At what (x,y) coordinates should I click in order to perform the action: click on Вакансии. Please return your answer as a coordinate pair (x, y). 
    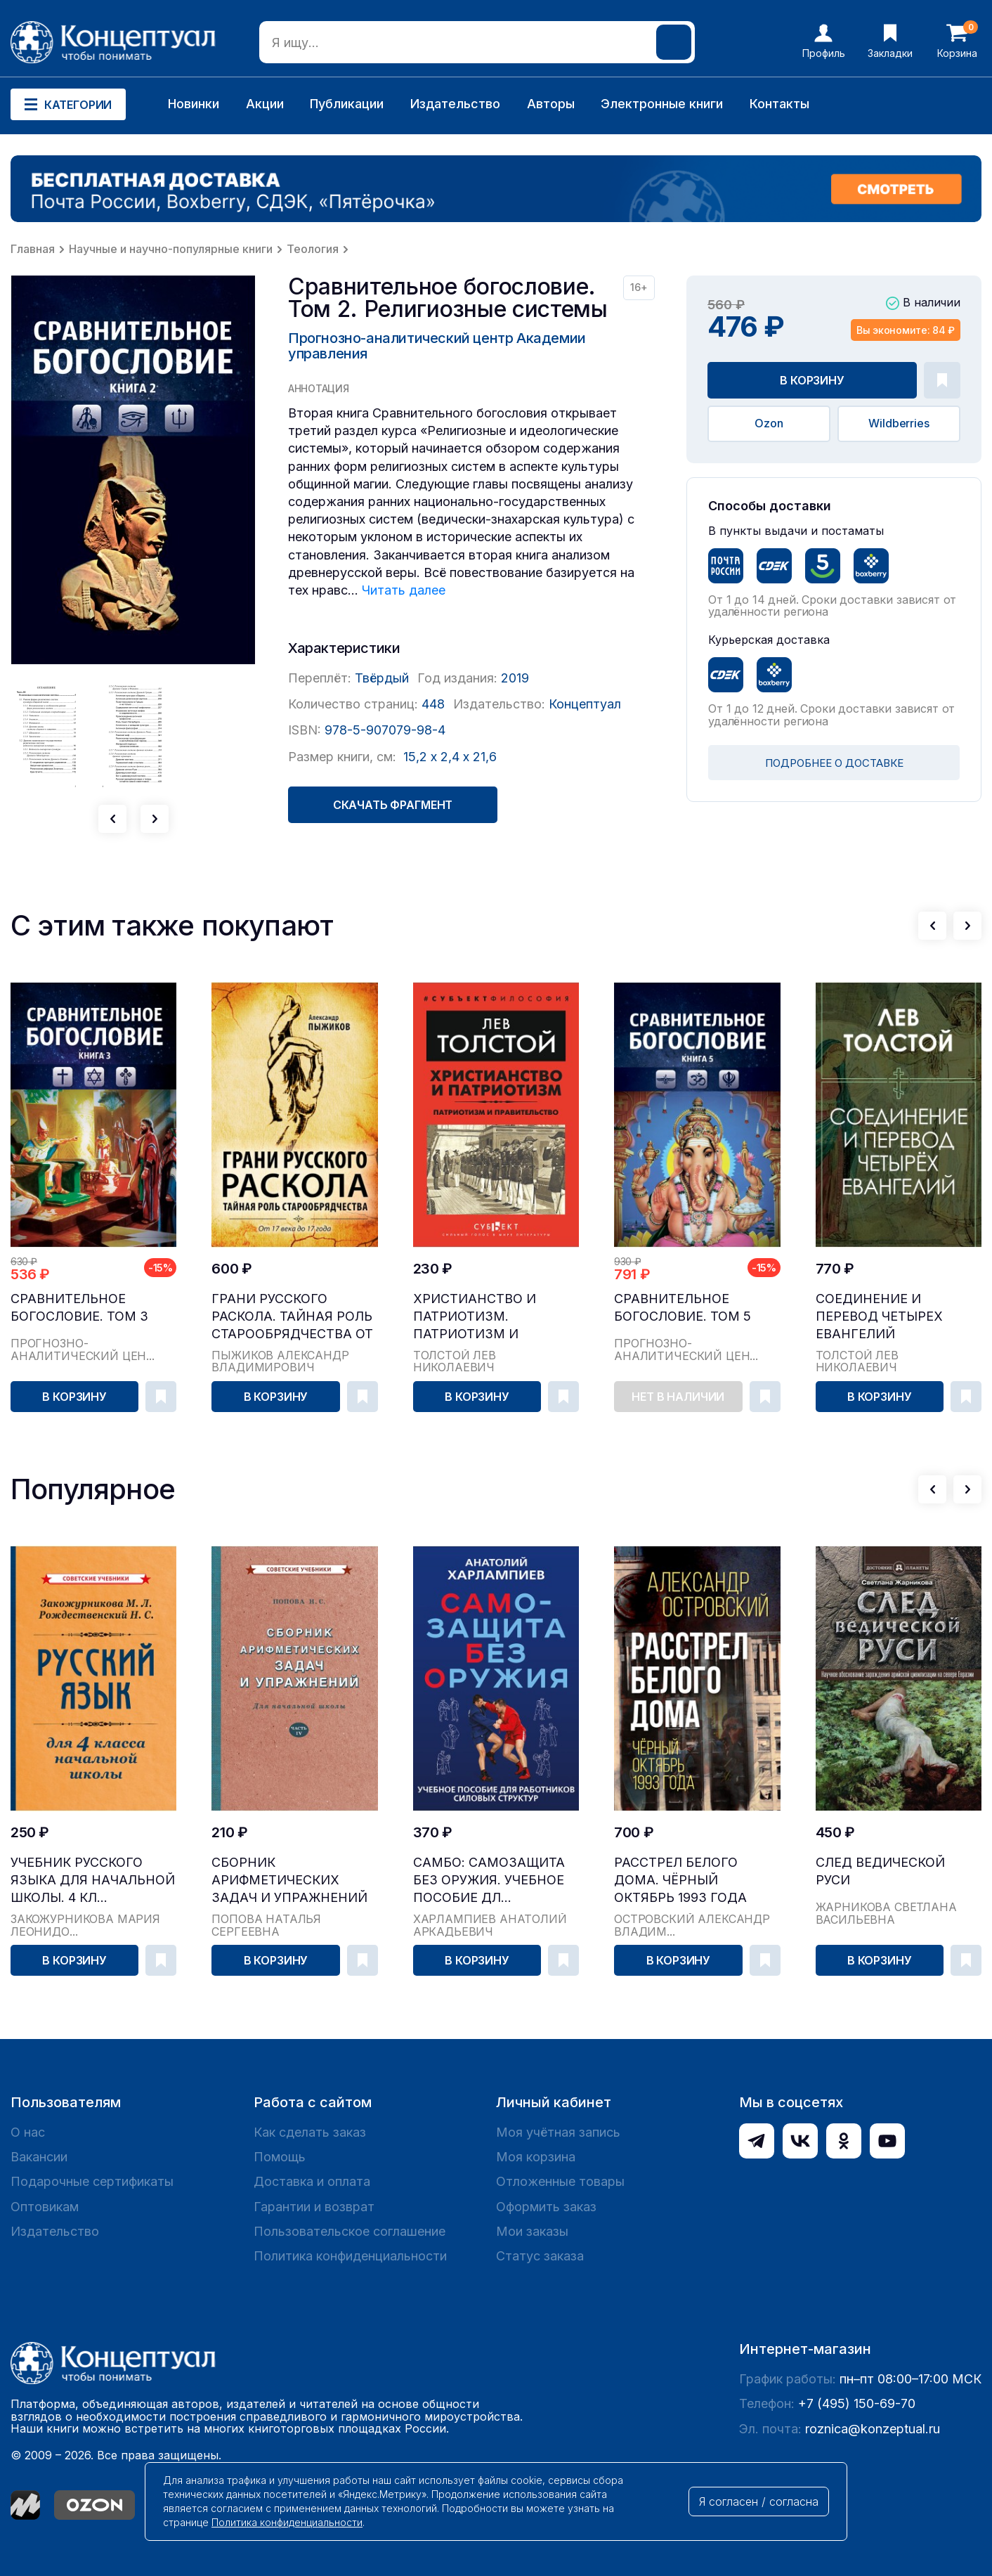
    Looking at the image, I should click on (39, 2156).